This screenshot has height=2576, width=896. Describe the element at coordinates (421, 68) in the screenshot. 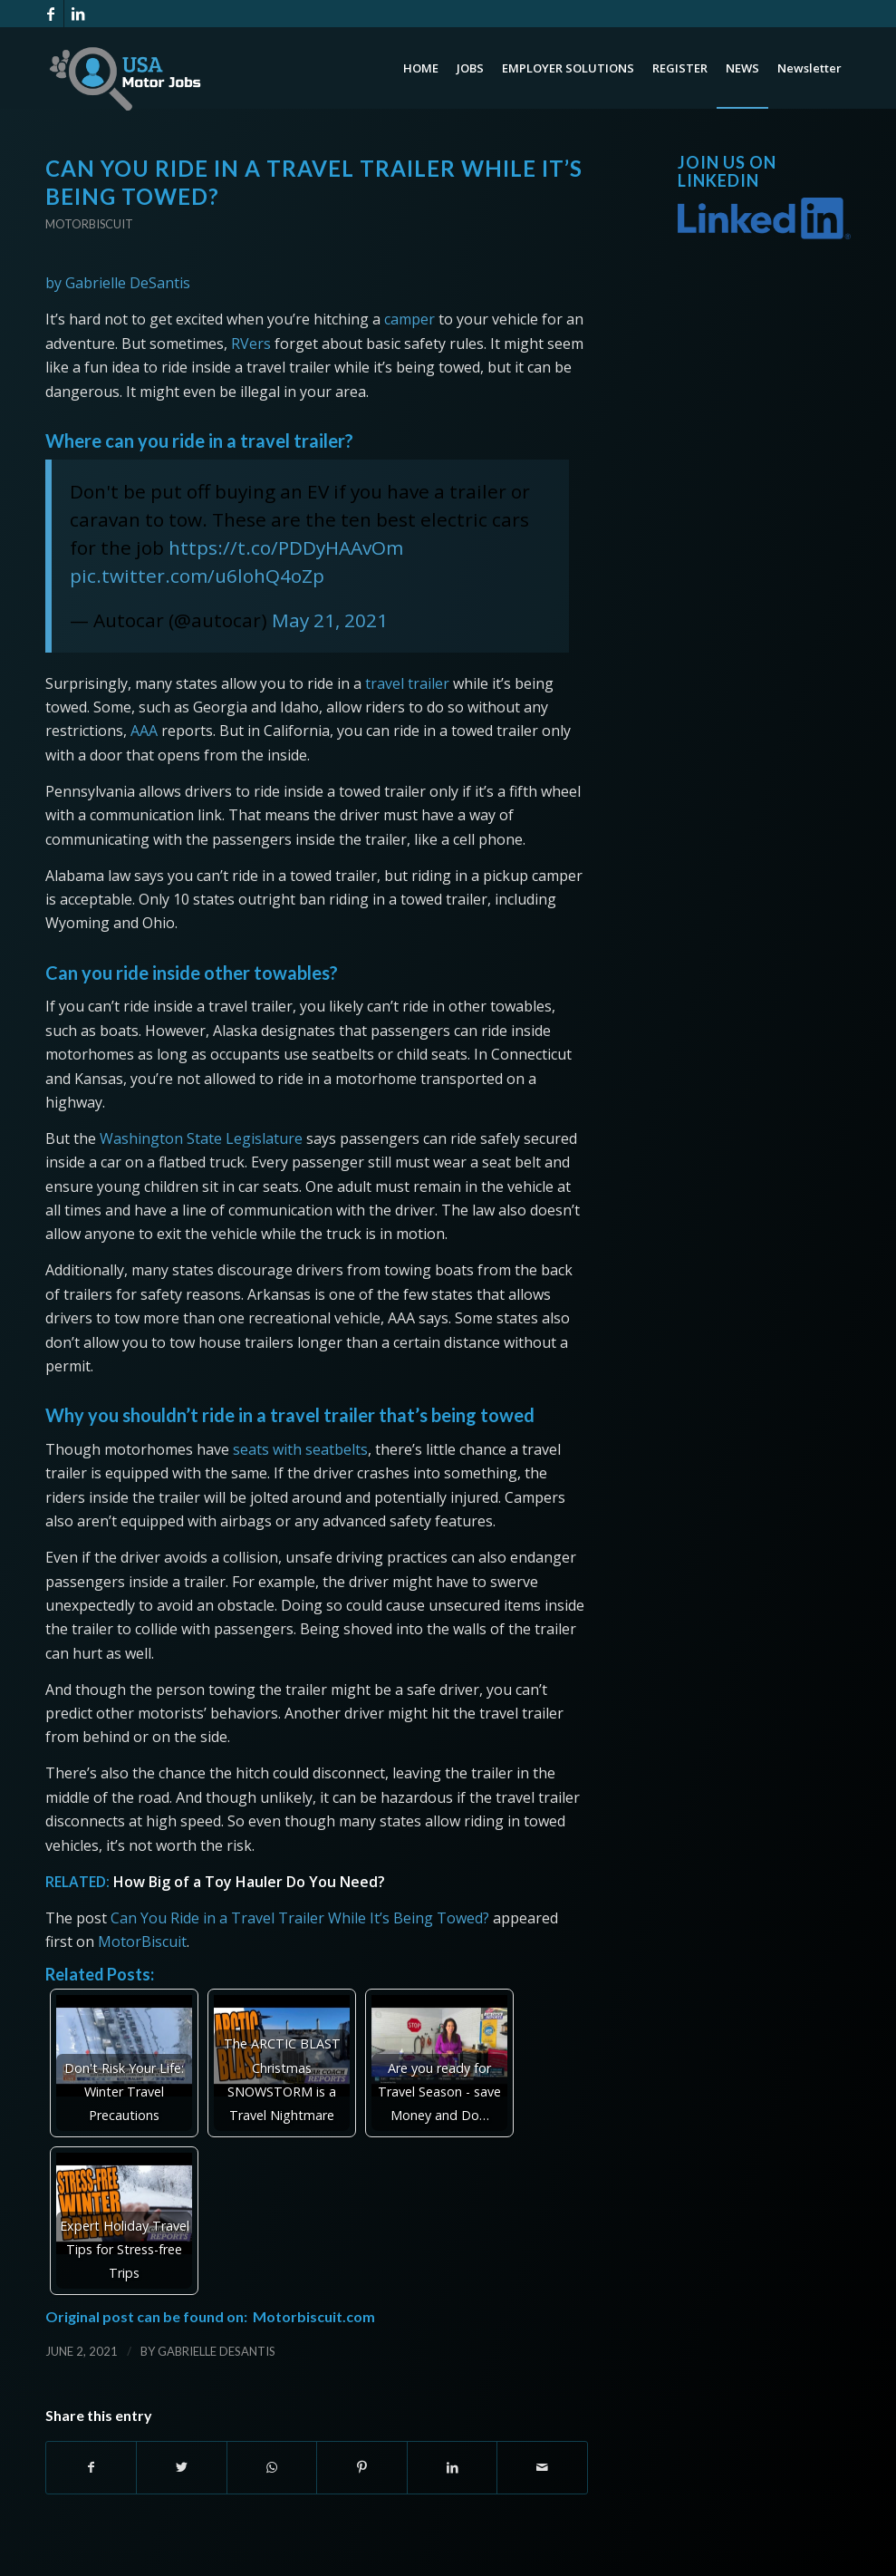

I see `[menuitem]` at that location.